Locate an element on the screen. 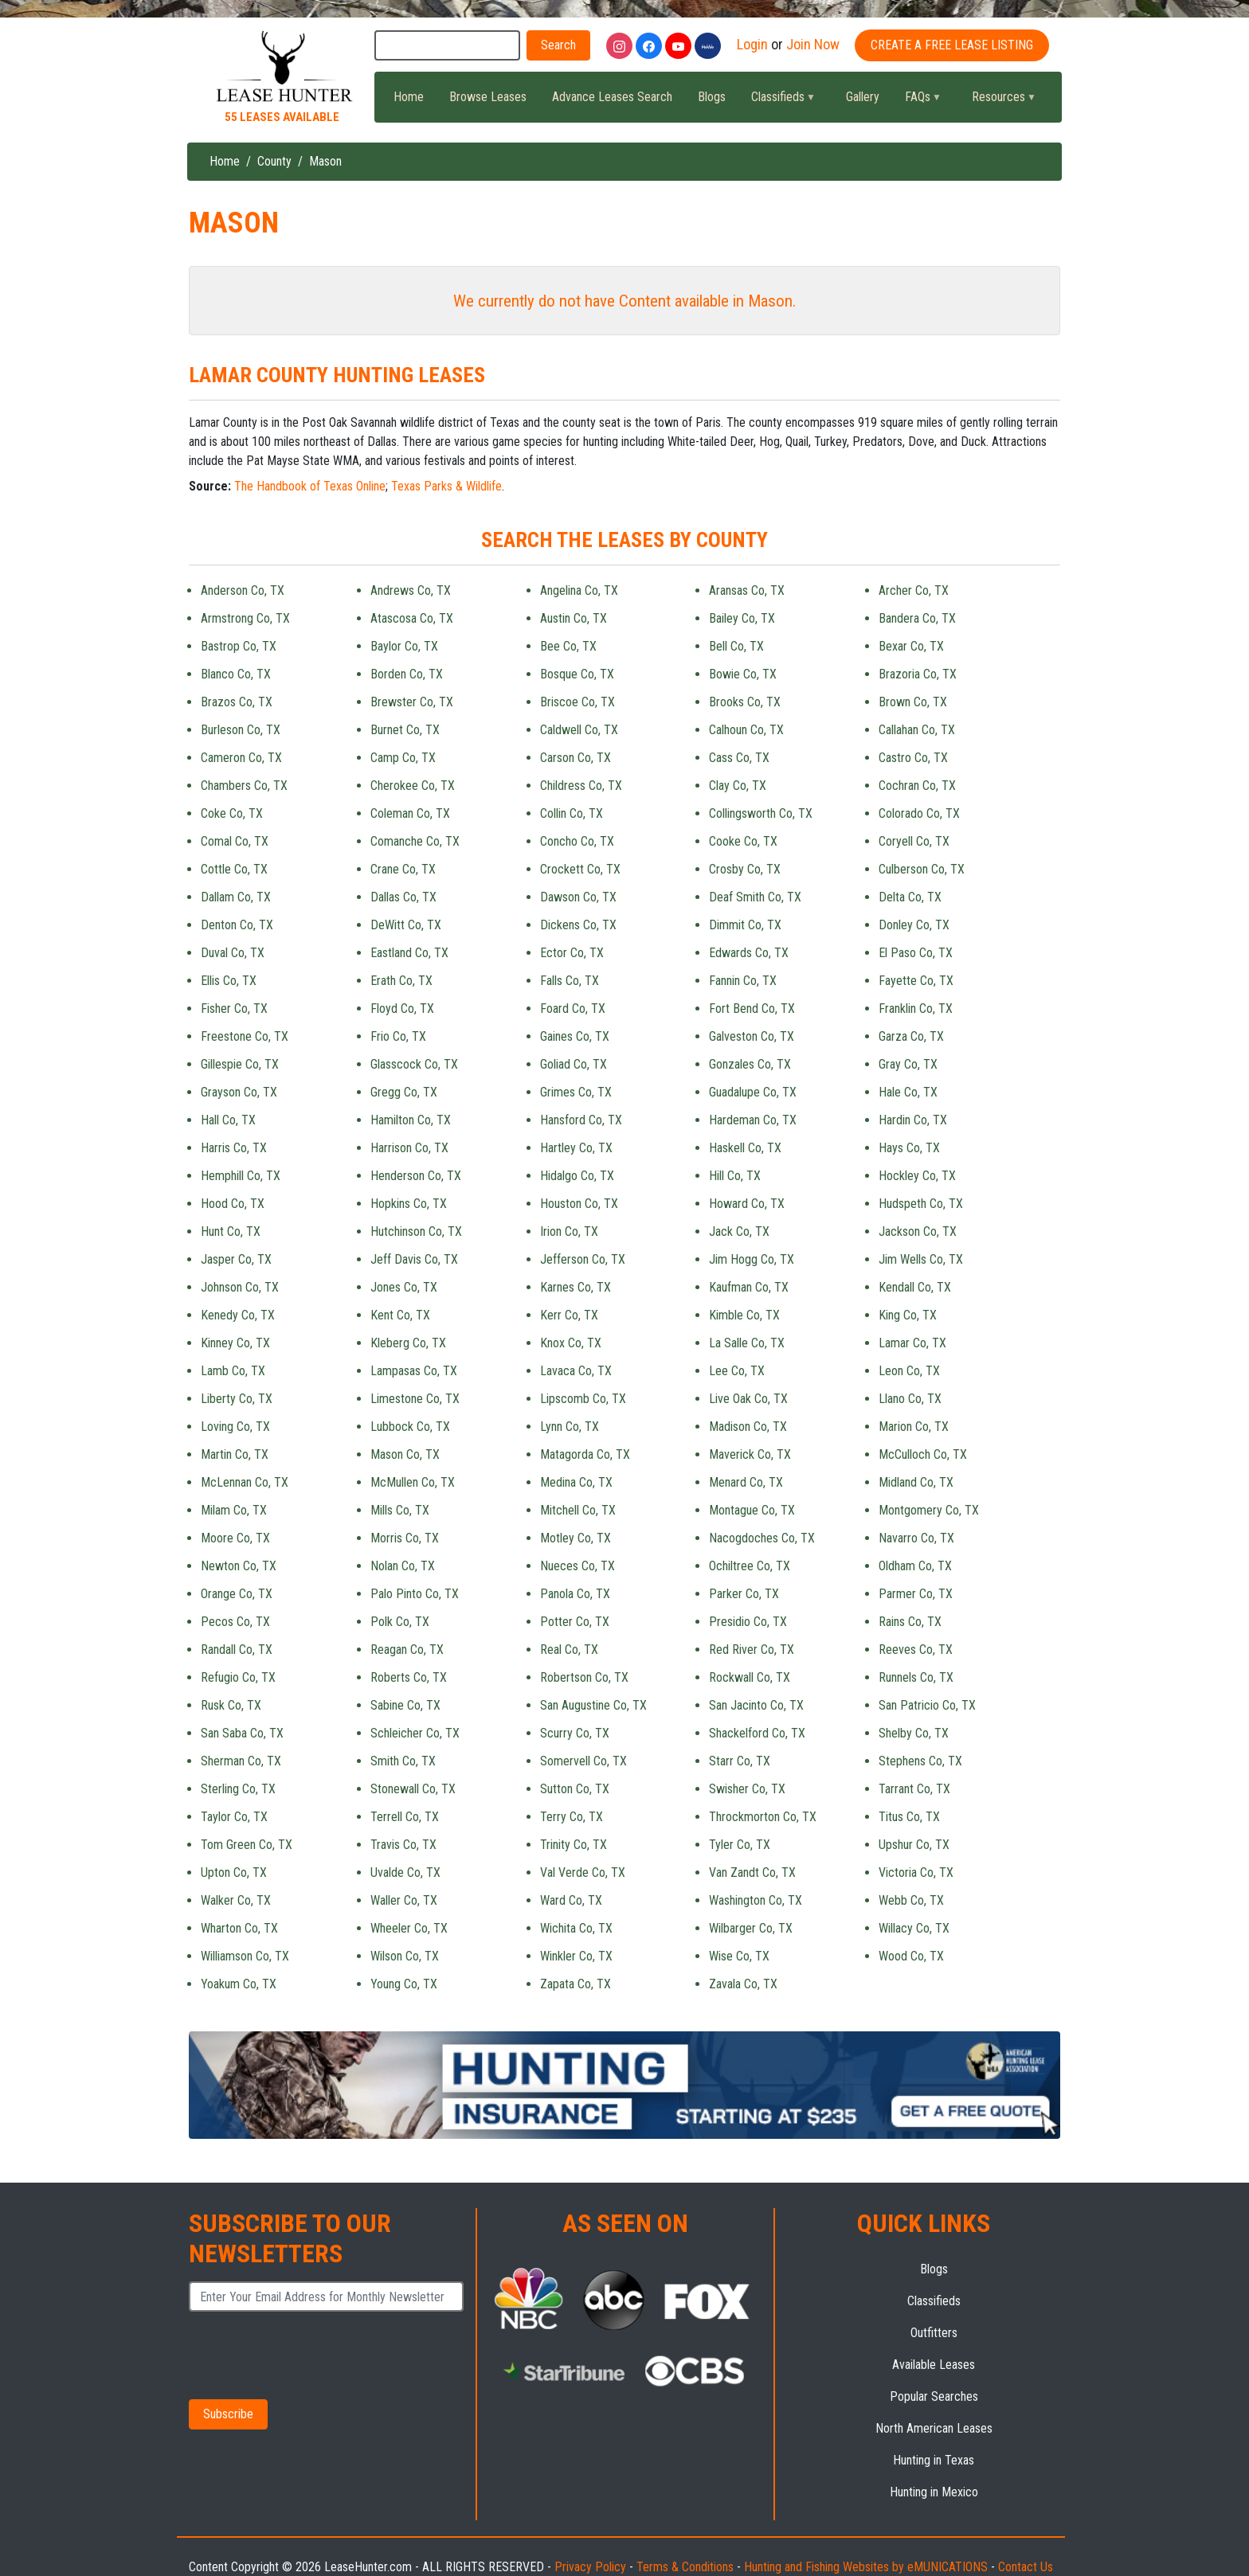  Loving Co, TX is located at coordinates (235, 1426).